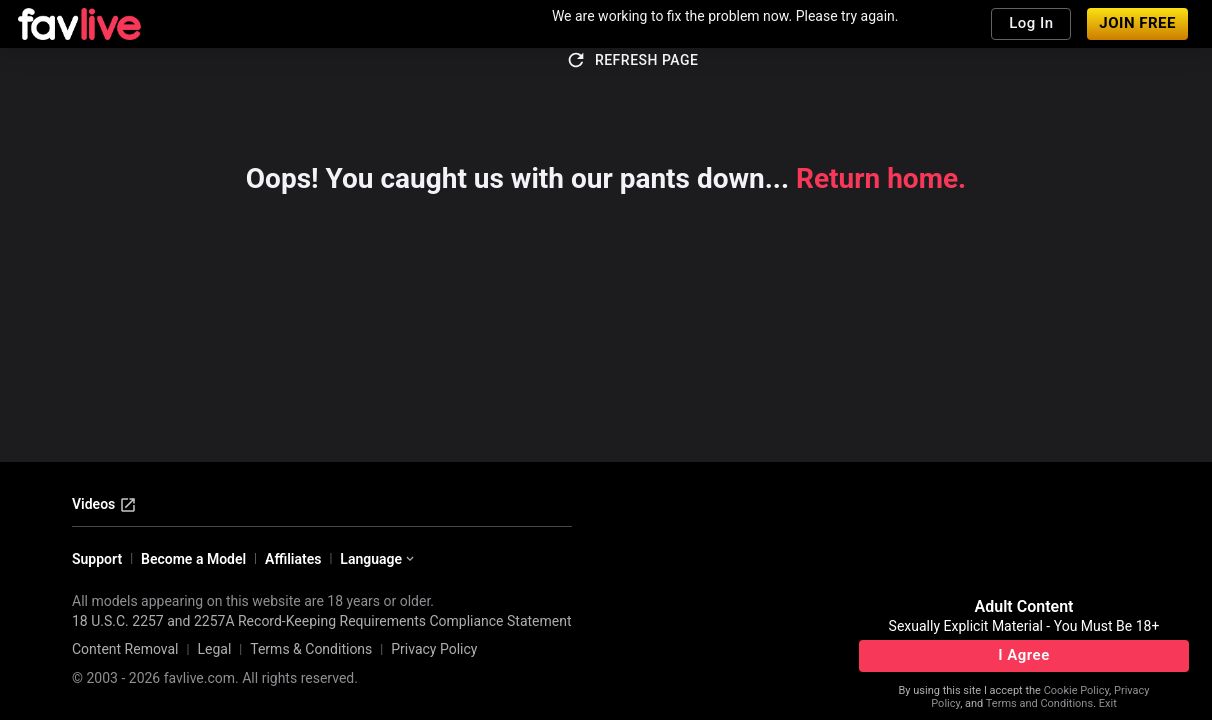 The height and width of the screenshot is (720, 1212). I want to click on Privacy Policy, so click(434, 649).